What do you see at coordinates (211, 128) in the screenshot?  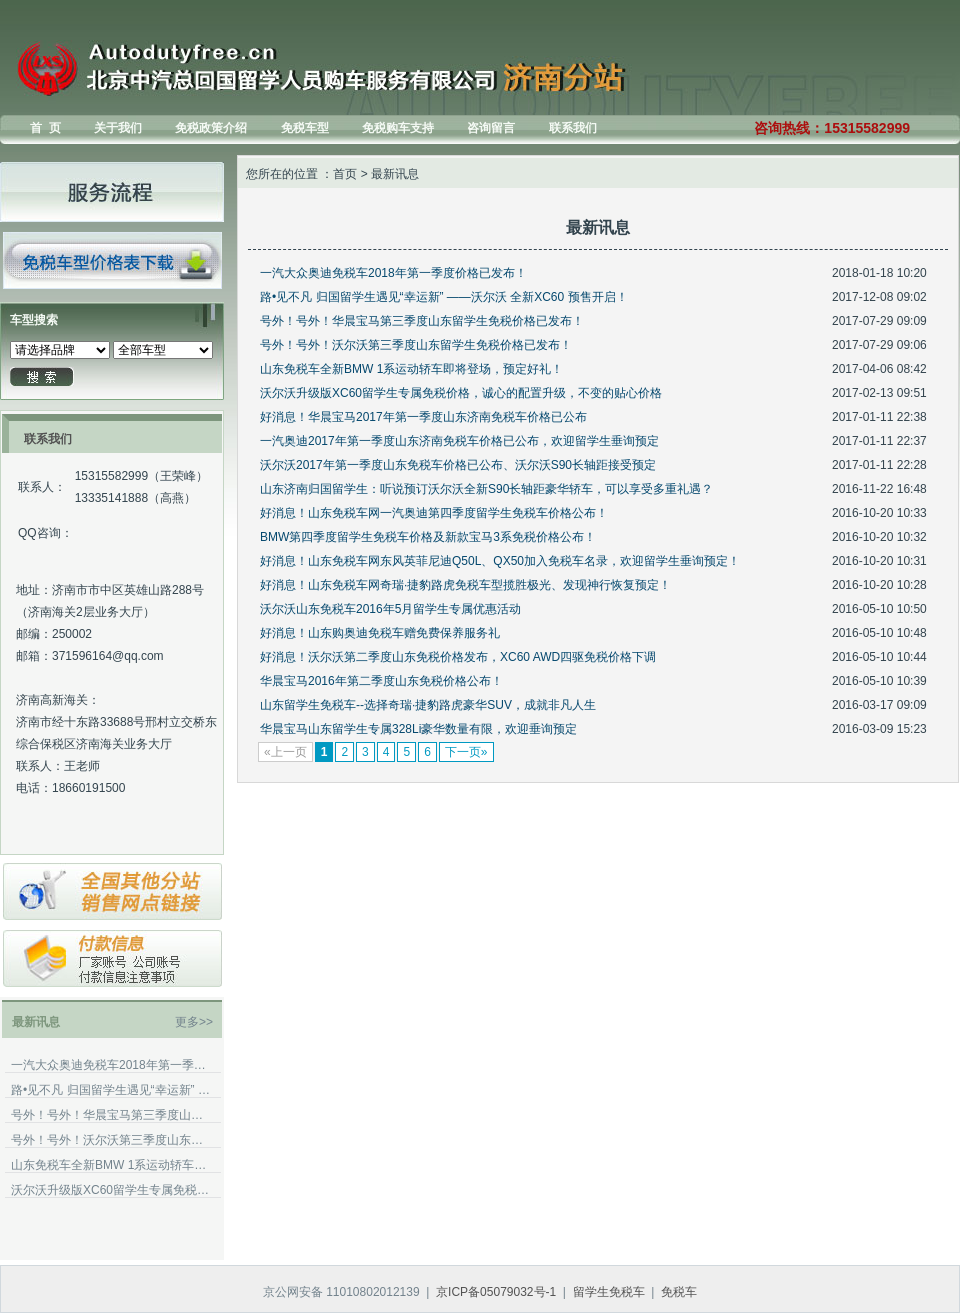 I see `免税政策介绍` at bounding box center [211, 128].